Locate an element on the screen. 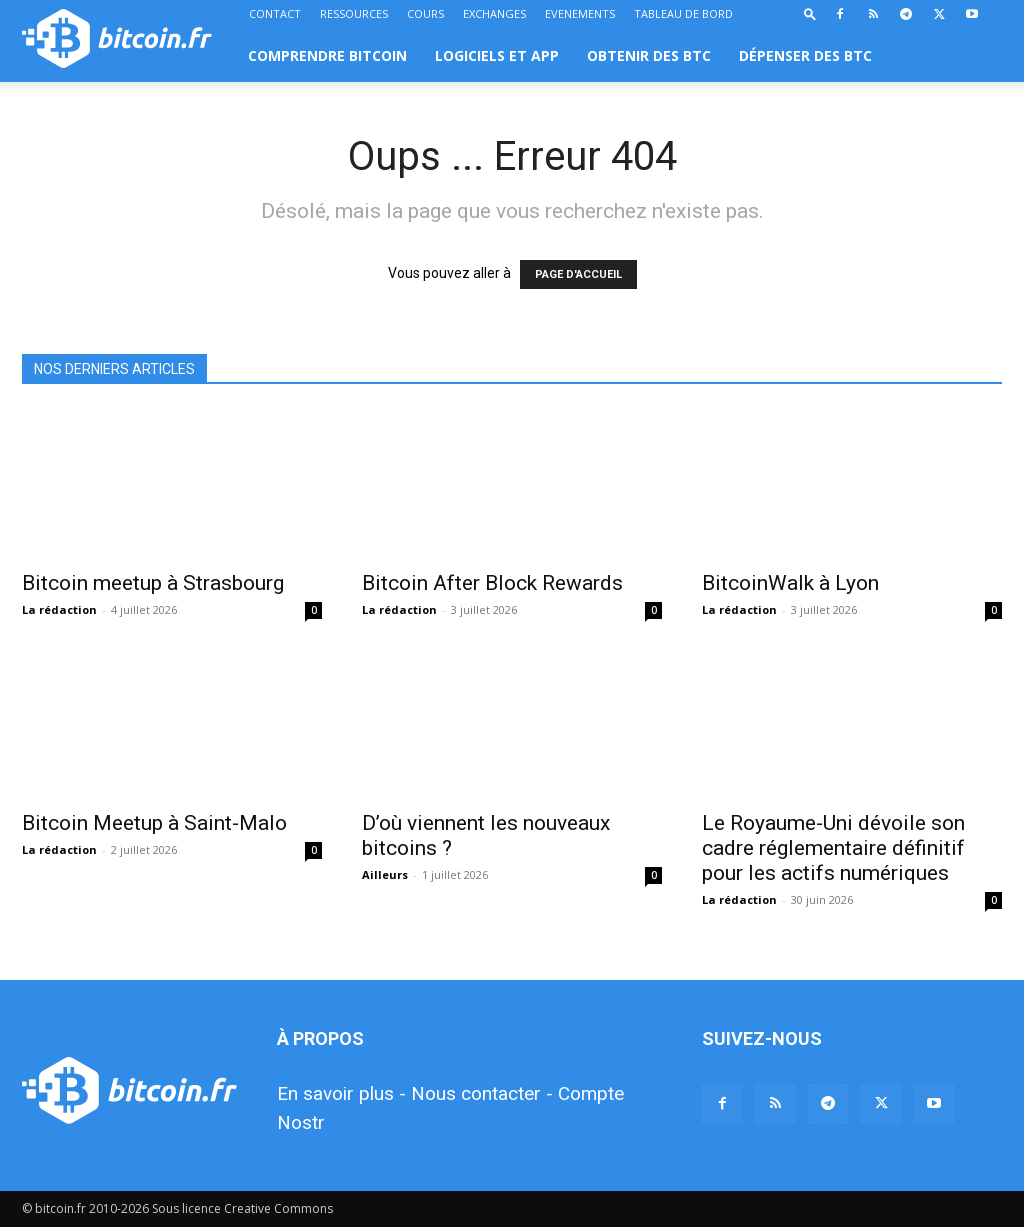  CONTACT is located at coordinates (275, 13).